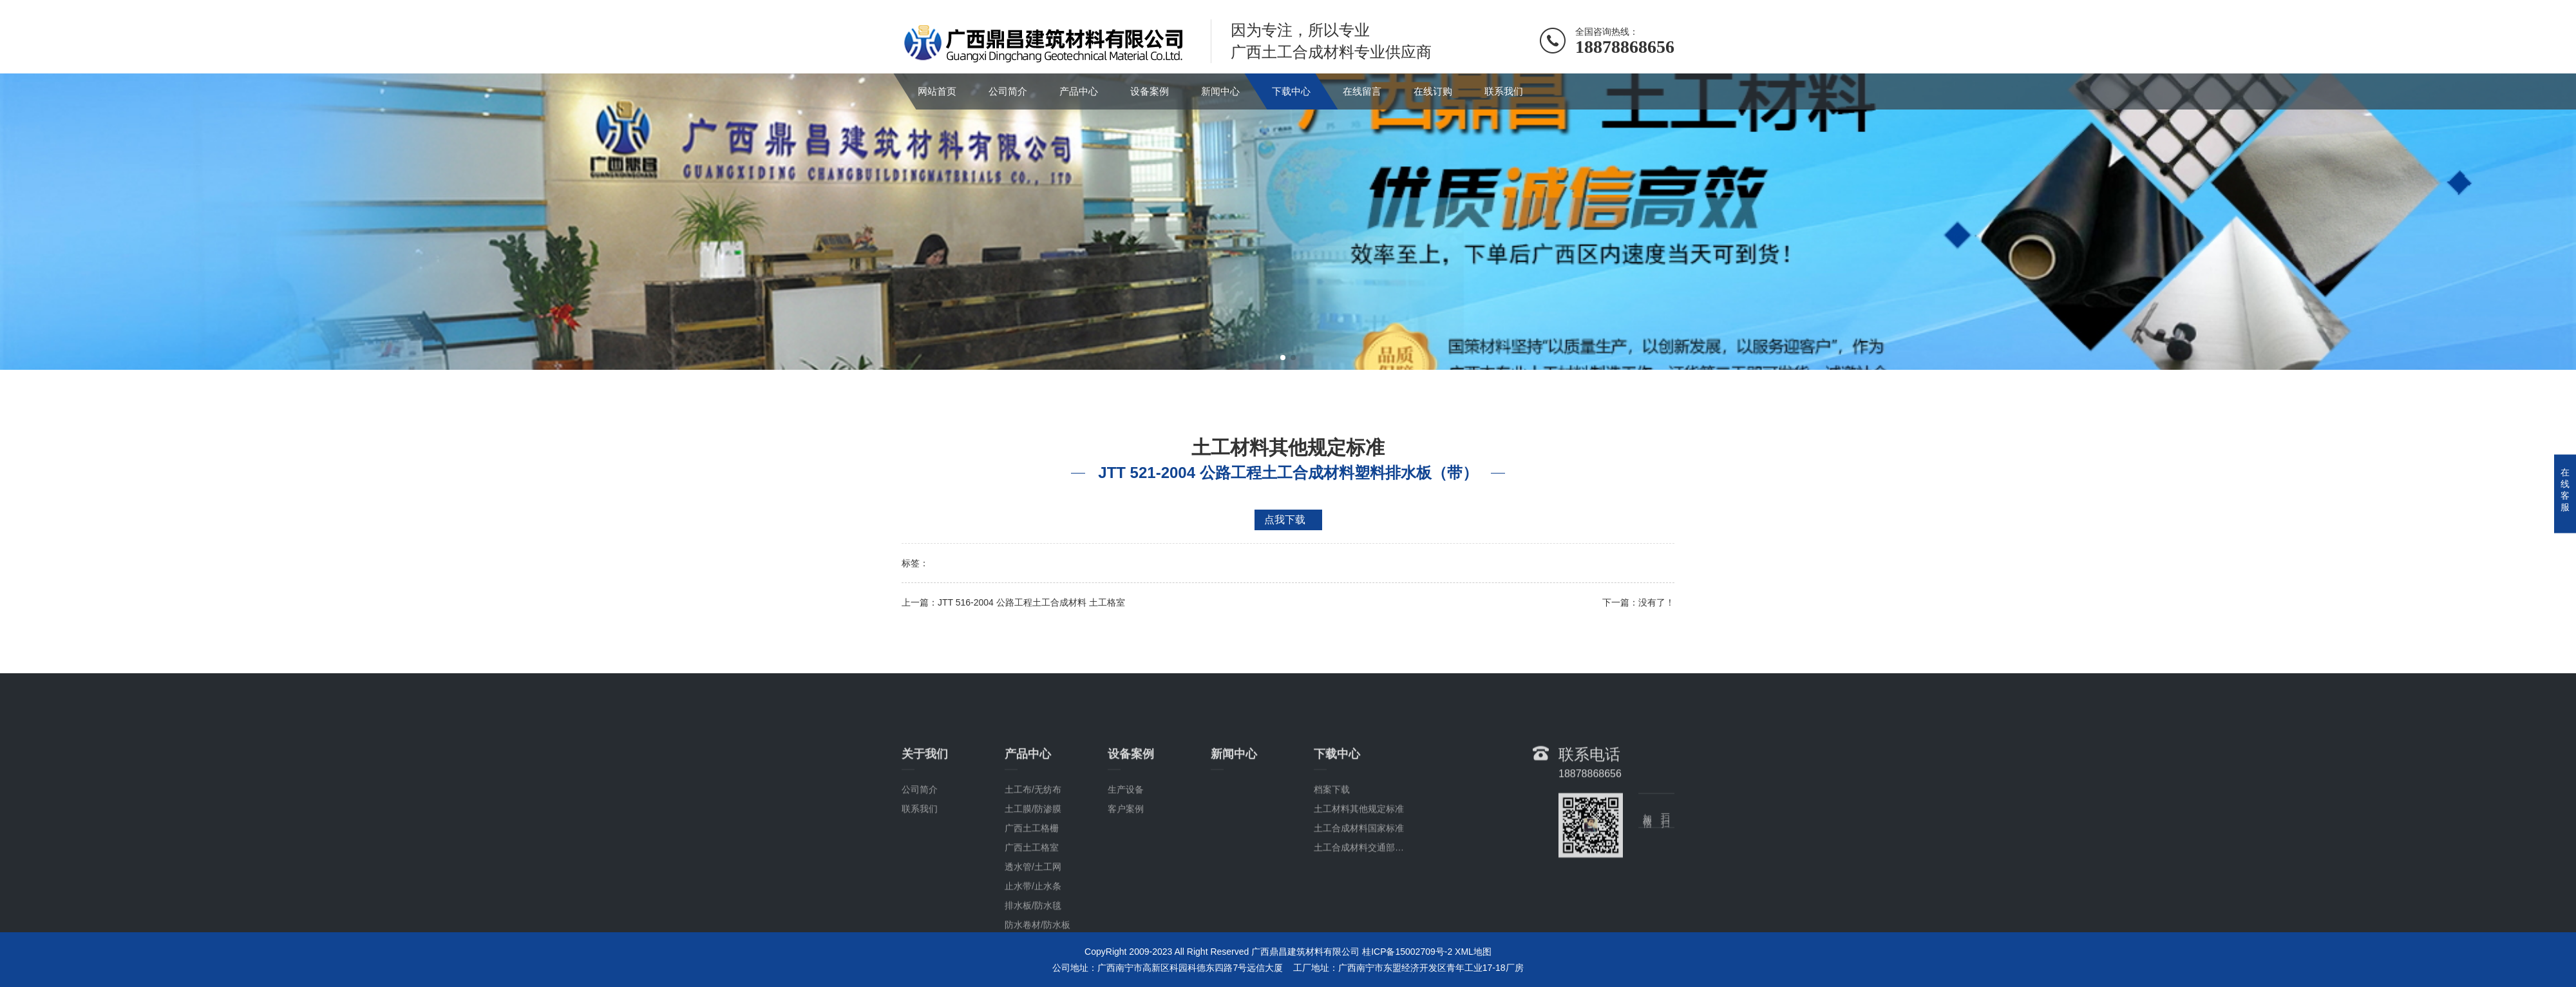 This screenshot has width=2576, height=987. Describe the element at coordinates (1220, 91) in the screenshot. I see `新闻中心` at that location.